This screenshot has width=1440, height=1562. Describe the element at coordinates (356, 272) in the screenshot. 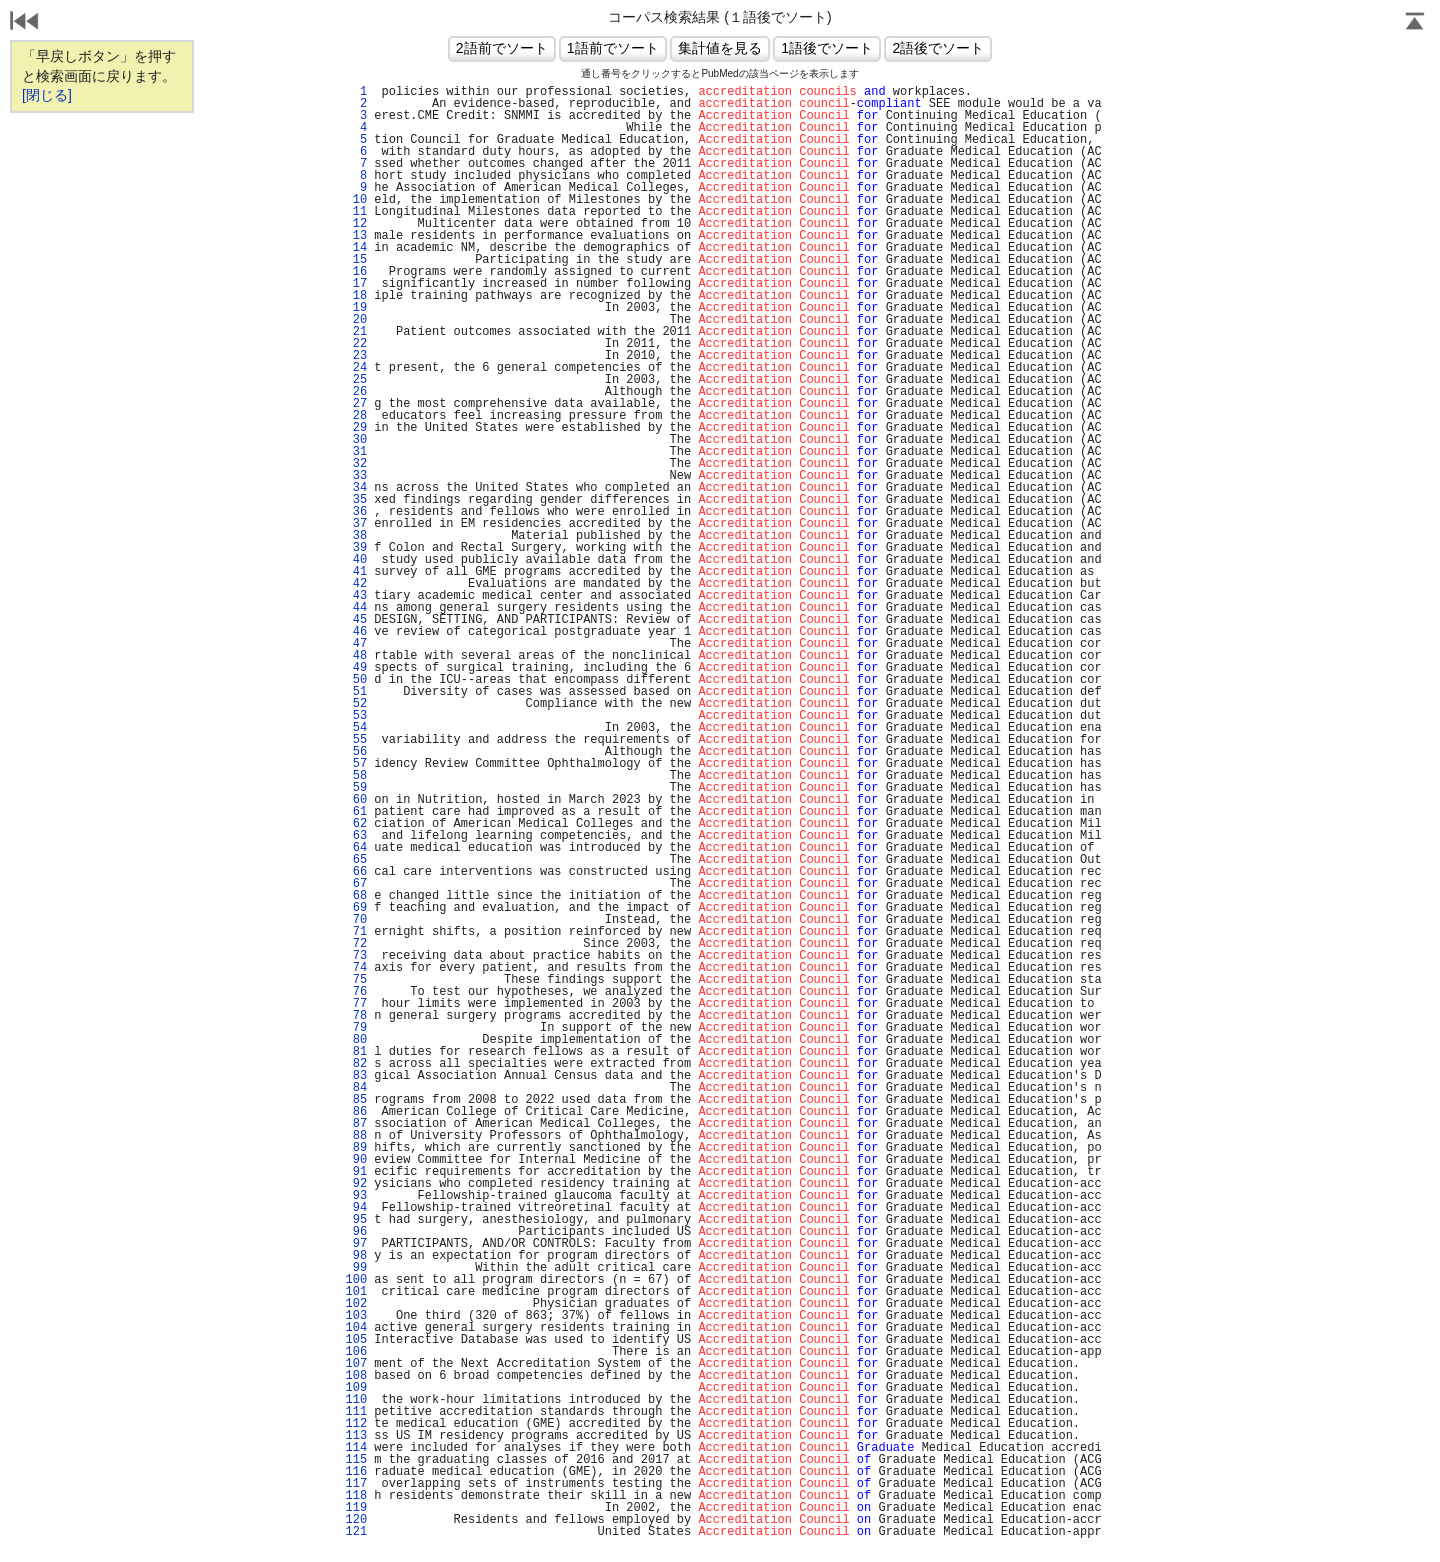

I see `16` at that location.